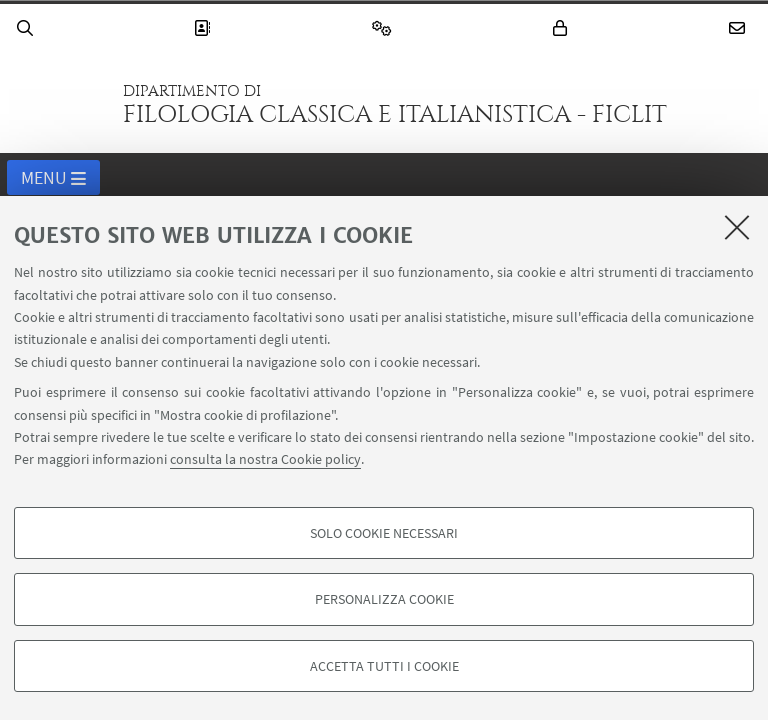 This screenshot has height=720, width=768. What do you see at coordinates (384, 599) in the screenshot?
I see `Personalizza cookie` at bounding box center [384, 599].